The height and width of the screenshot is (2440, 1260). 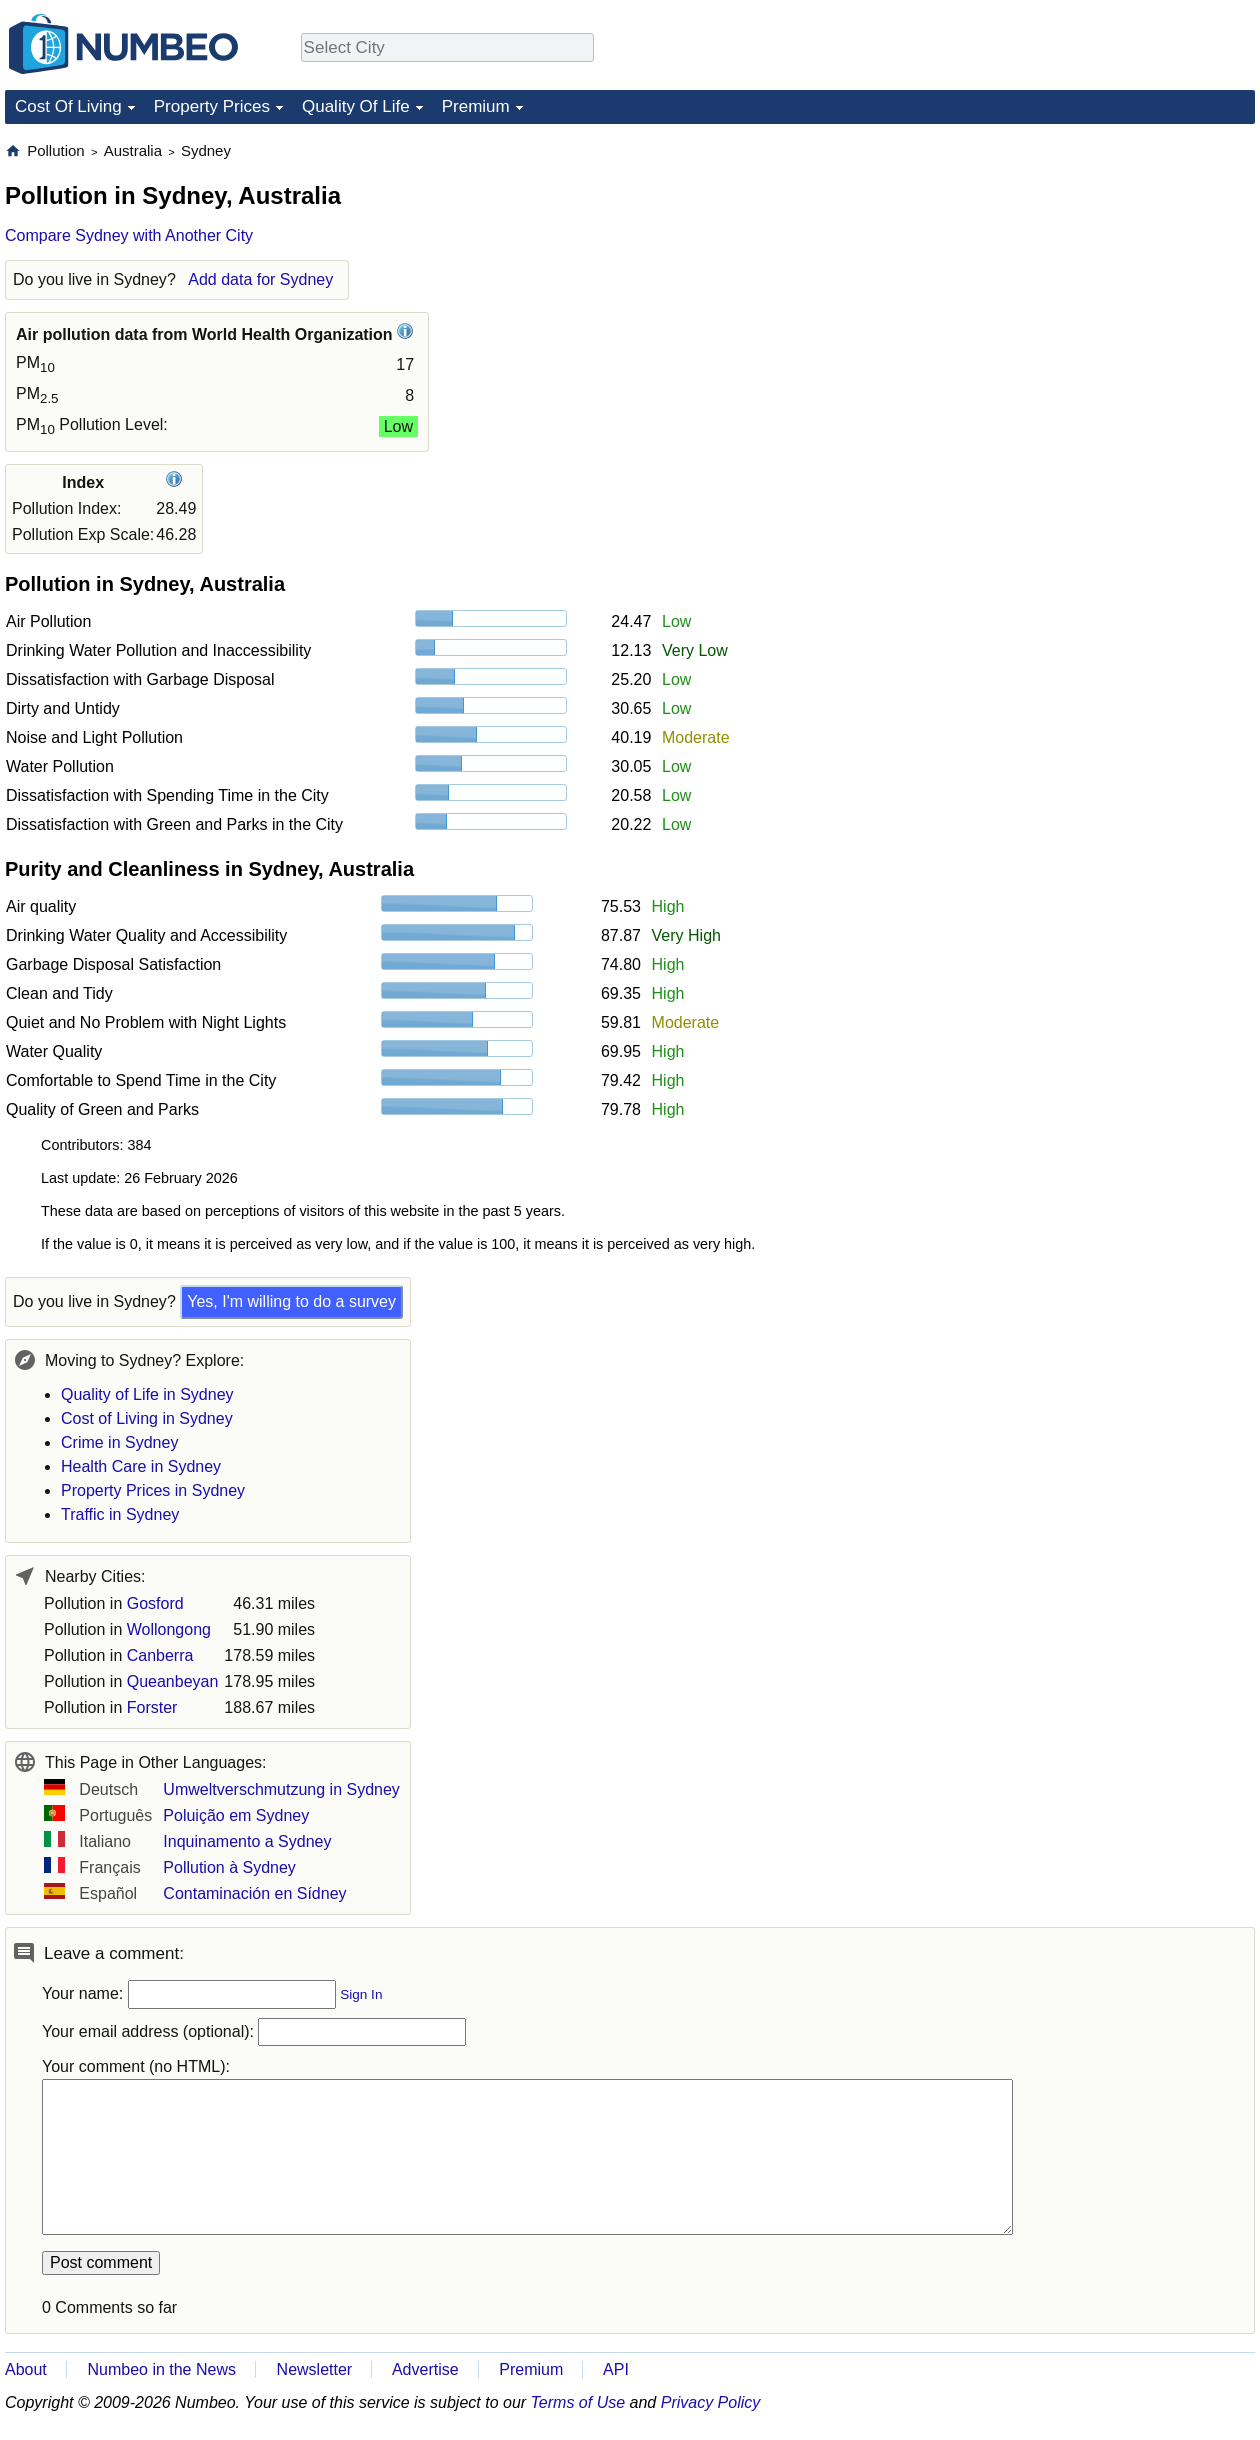 What do you see at coordinates (315, 2369) in the screenshot?
I see `Newsletter` at bounding box center [315, 2369].